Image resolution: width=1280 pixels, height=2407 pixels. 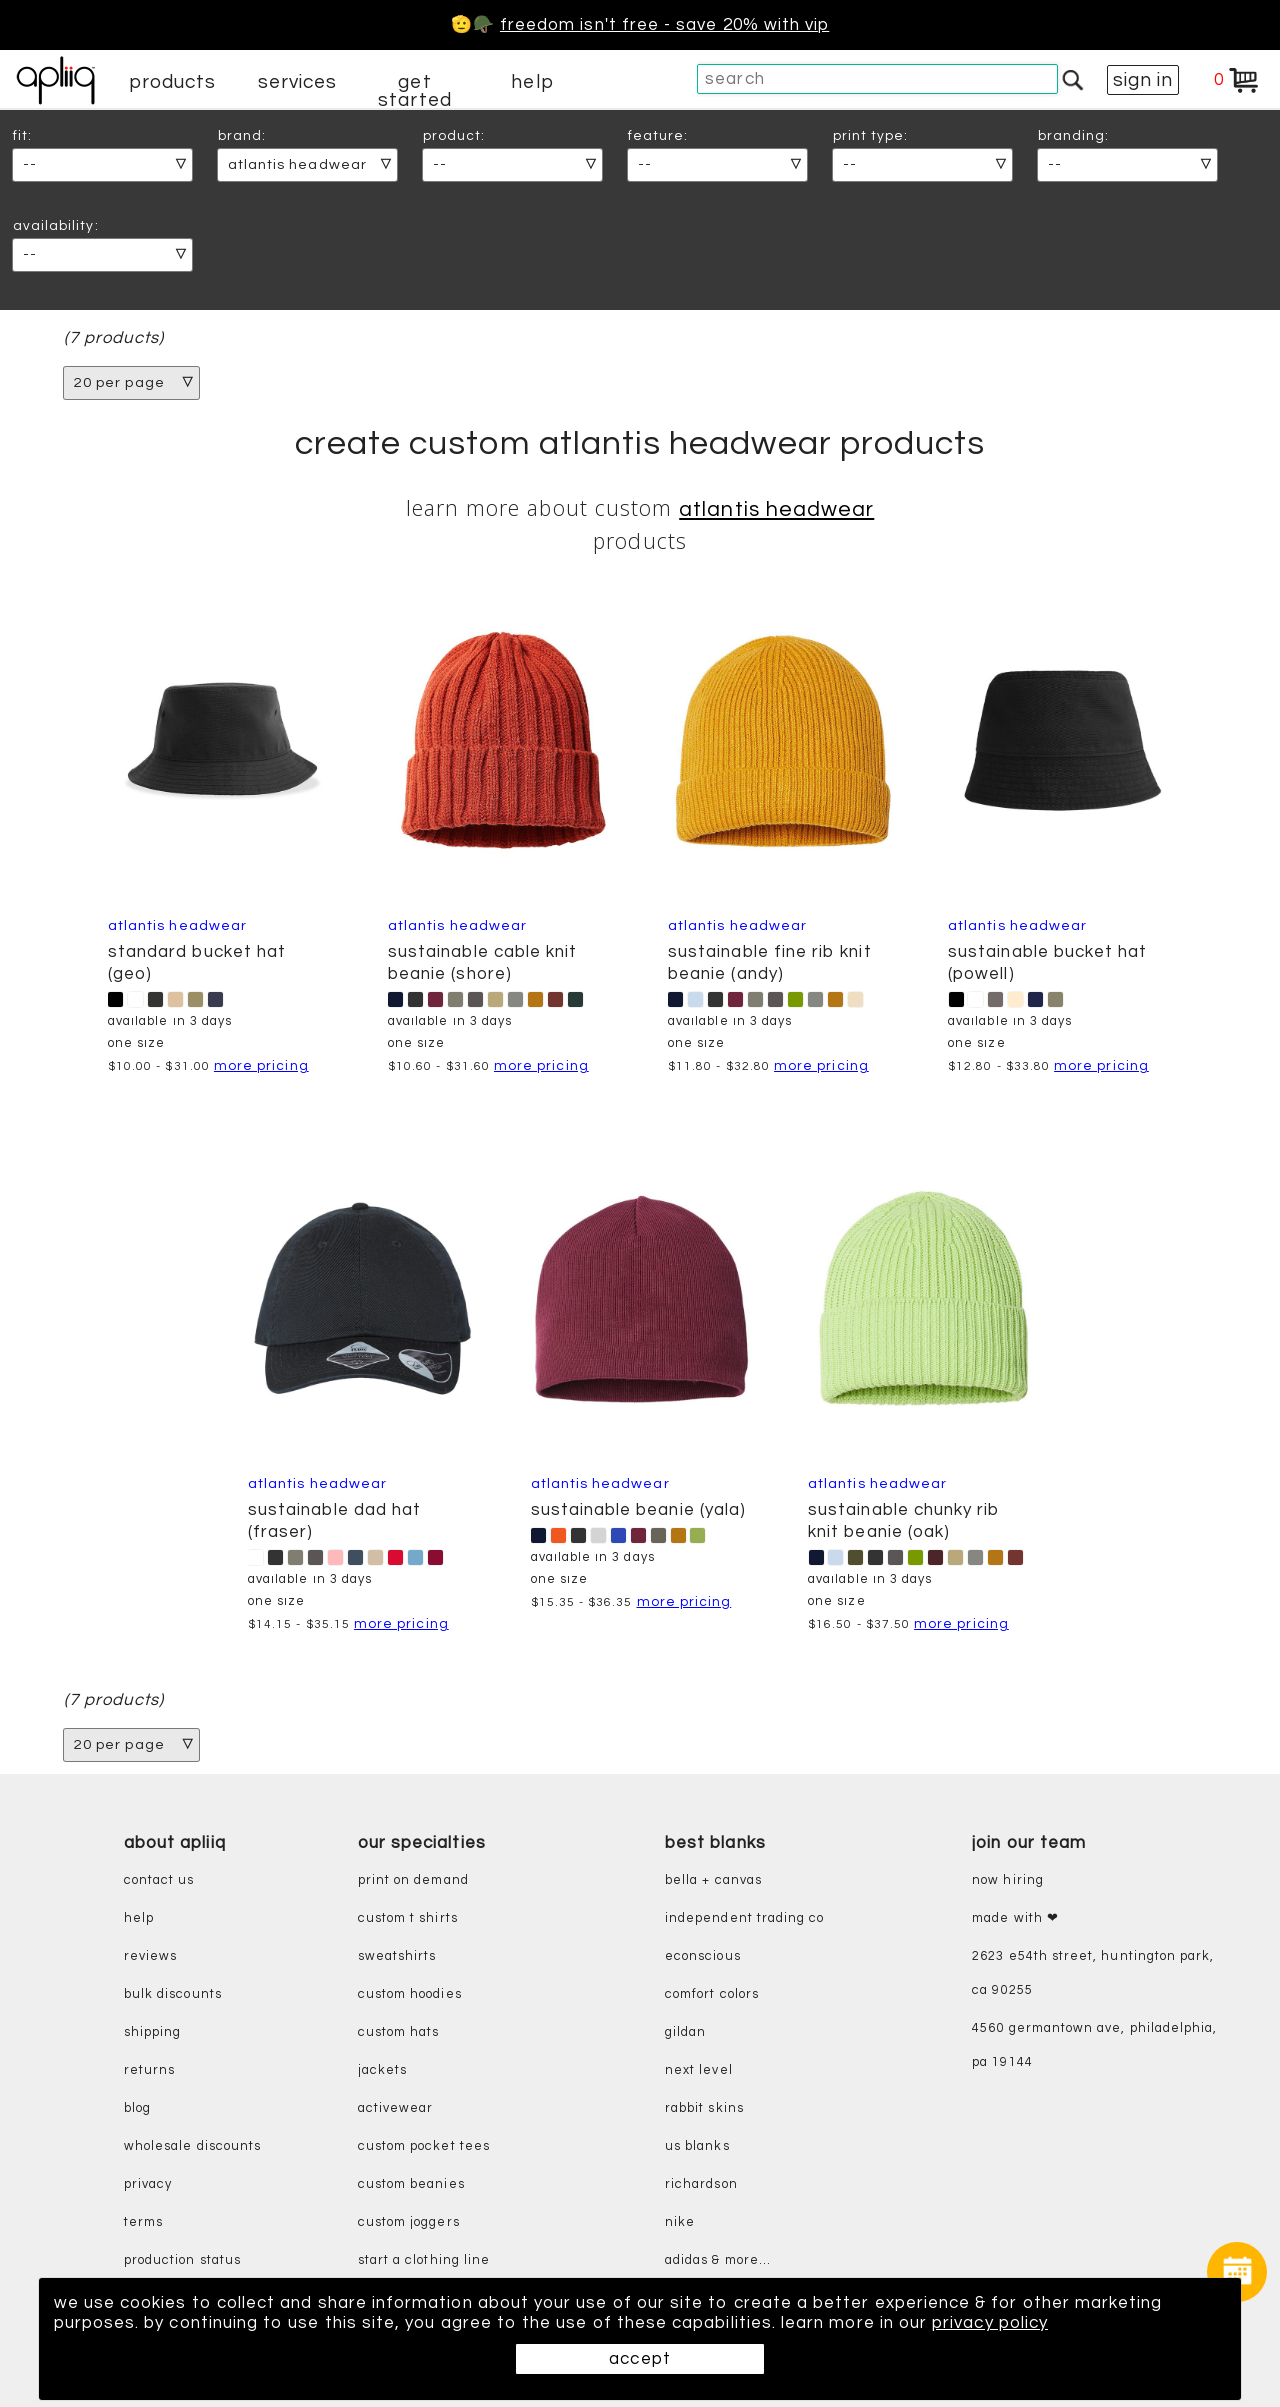 What do you see at coordinates (532, 82) in the screenshot?
I see `help` at bounding box center [532, 82].